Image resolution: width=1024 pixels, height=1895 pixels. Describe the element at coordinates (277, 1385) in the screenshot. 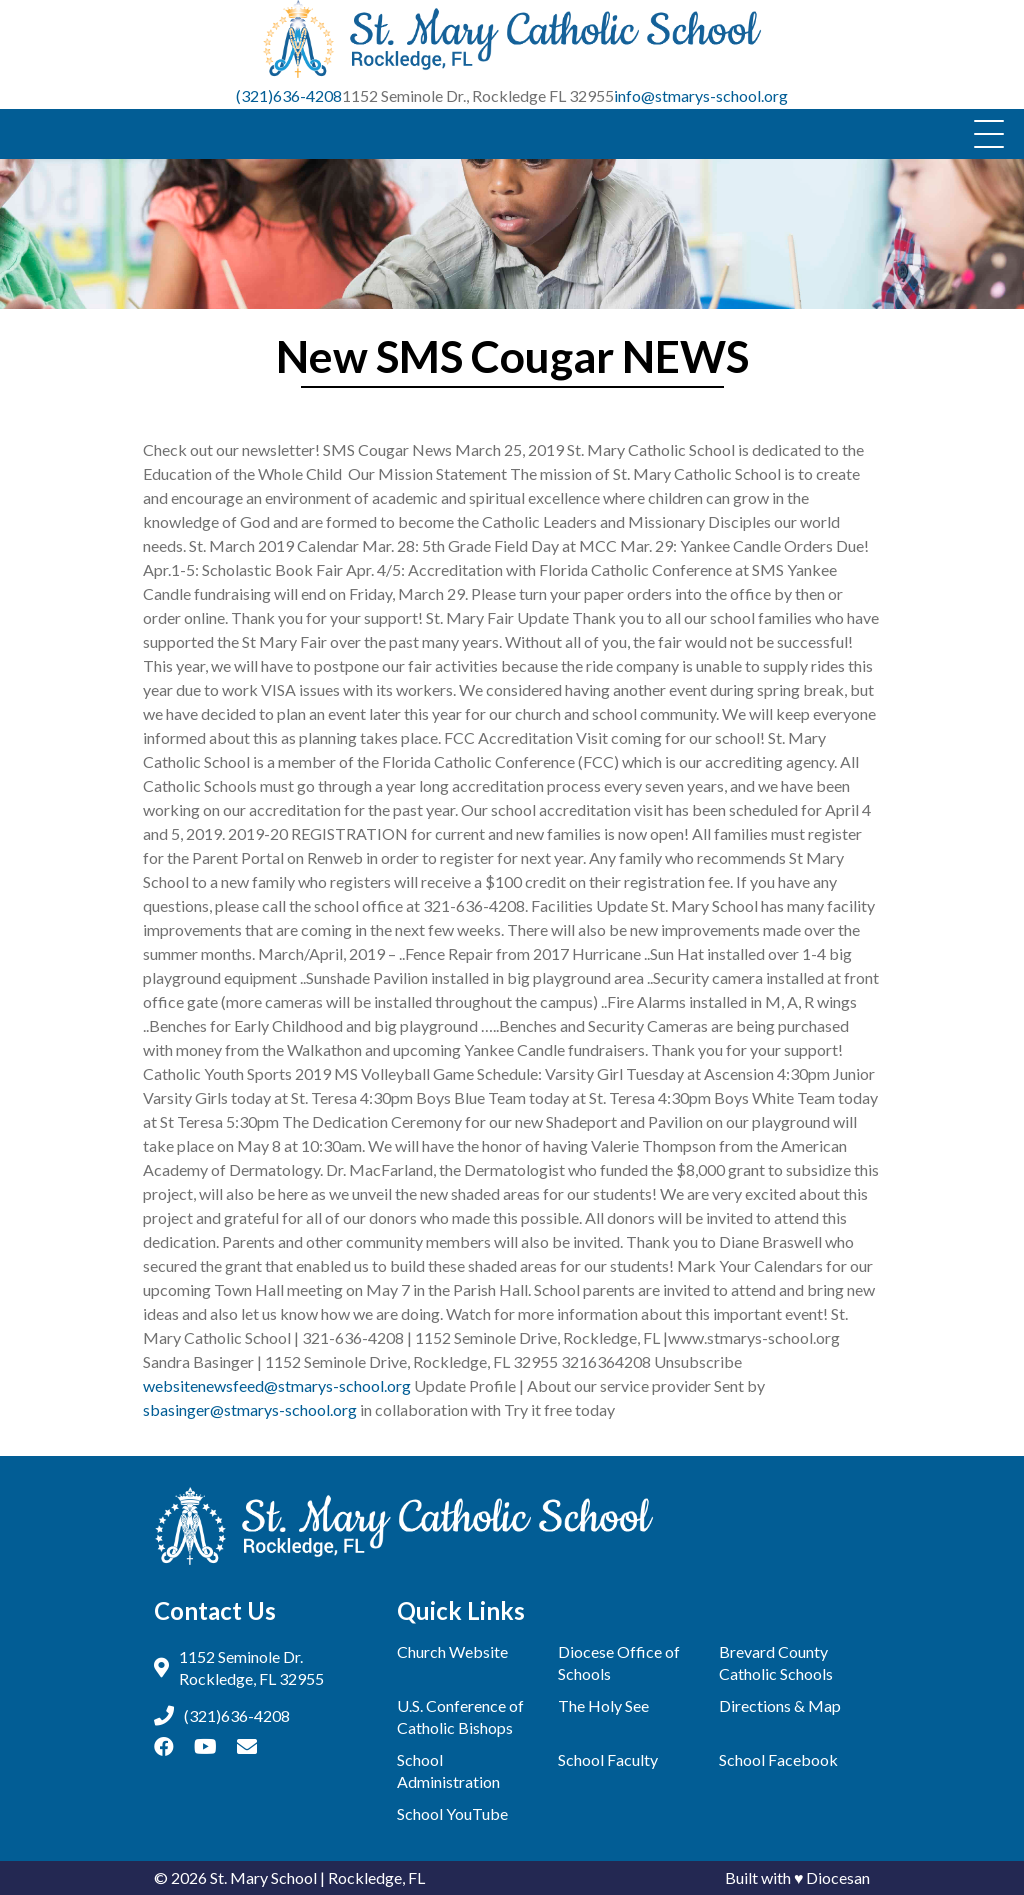

I see `websitenewsfeed@stmarys-school.org` at that location.